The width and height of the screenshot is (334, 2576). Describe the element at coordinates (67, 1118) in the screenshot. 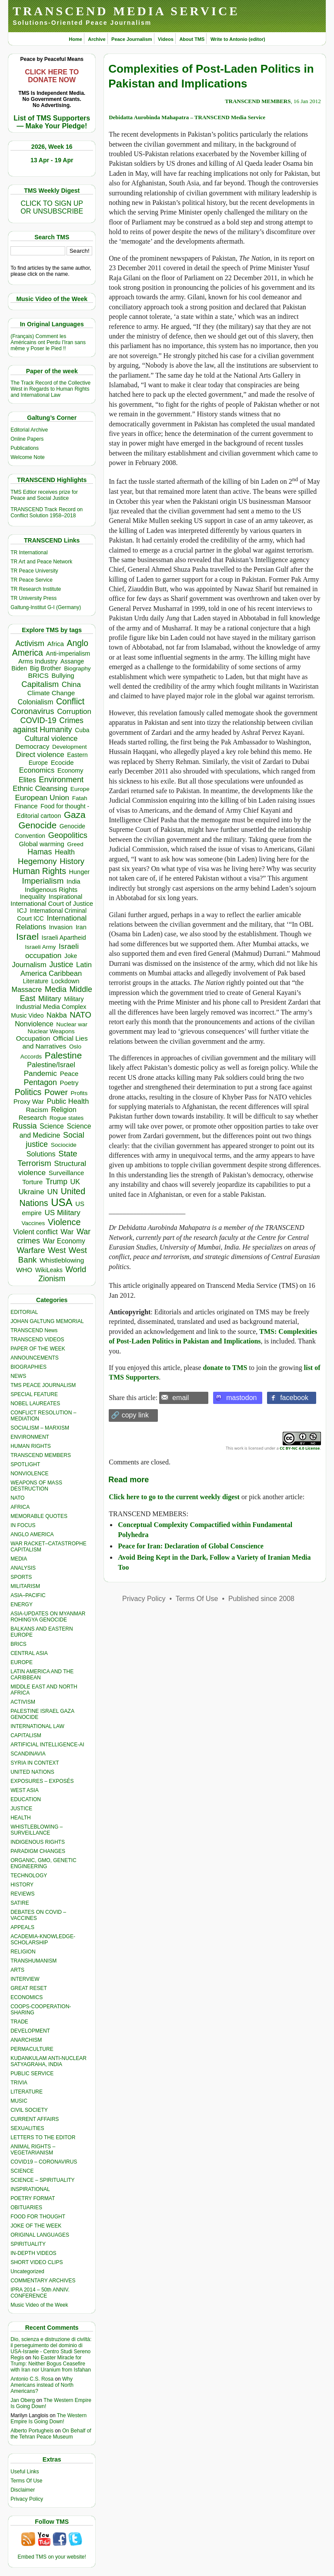

I see `Rogue states [Rogue states (287 items)]` at that location.